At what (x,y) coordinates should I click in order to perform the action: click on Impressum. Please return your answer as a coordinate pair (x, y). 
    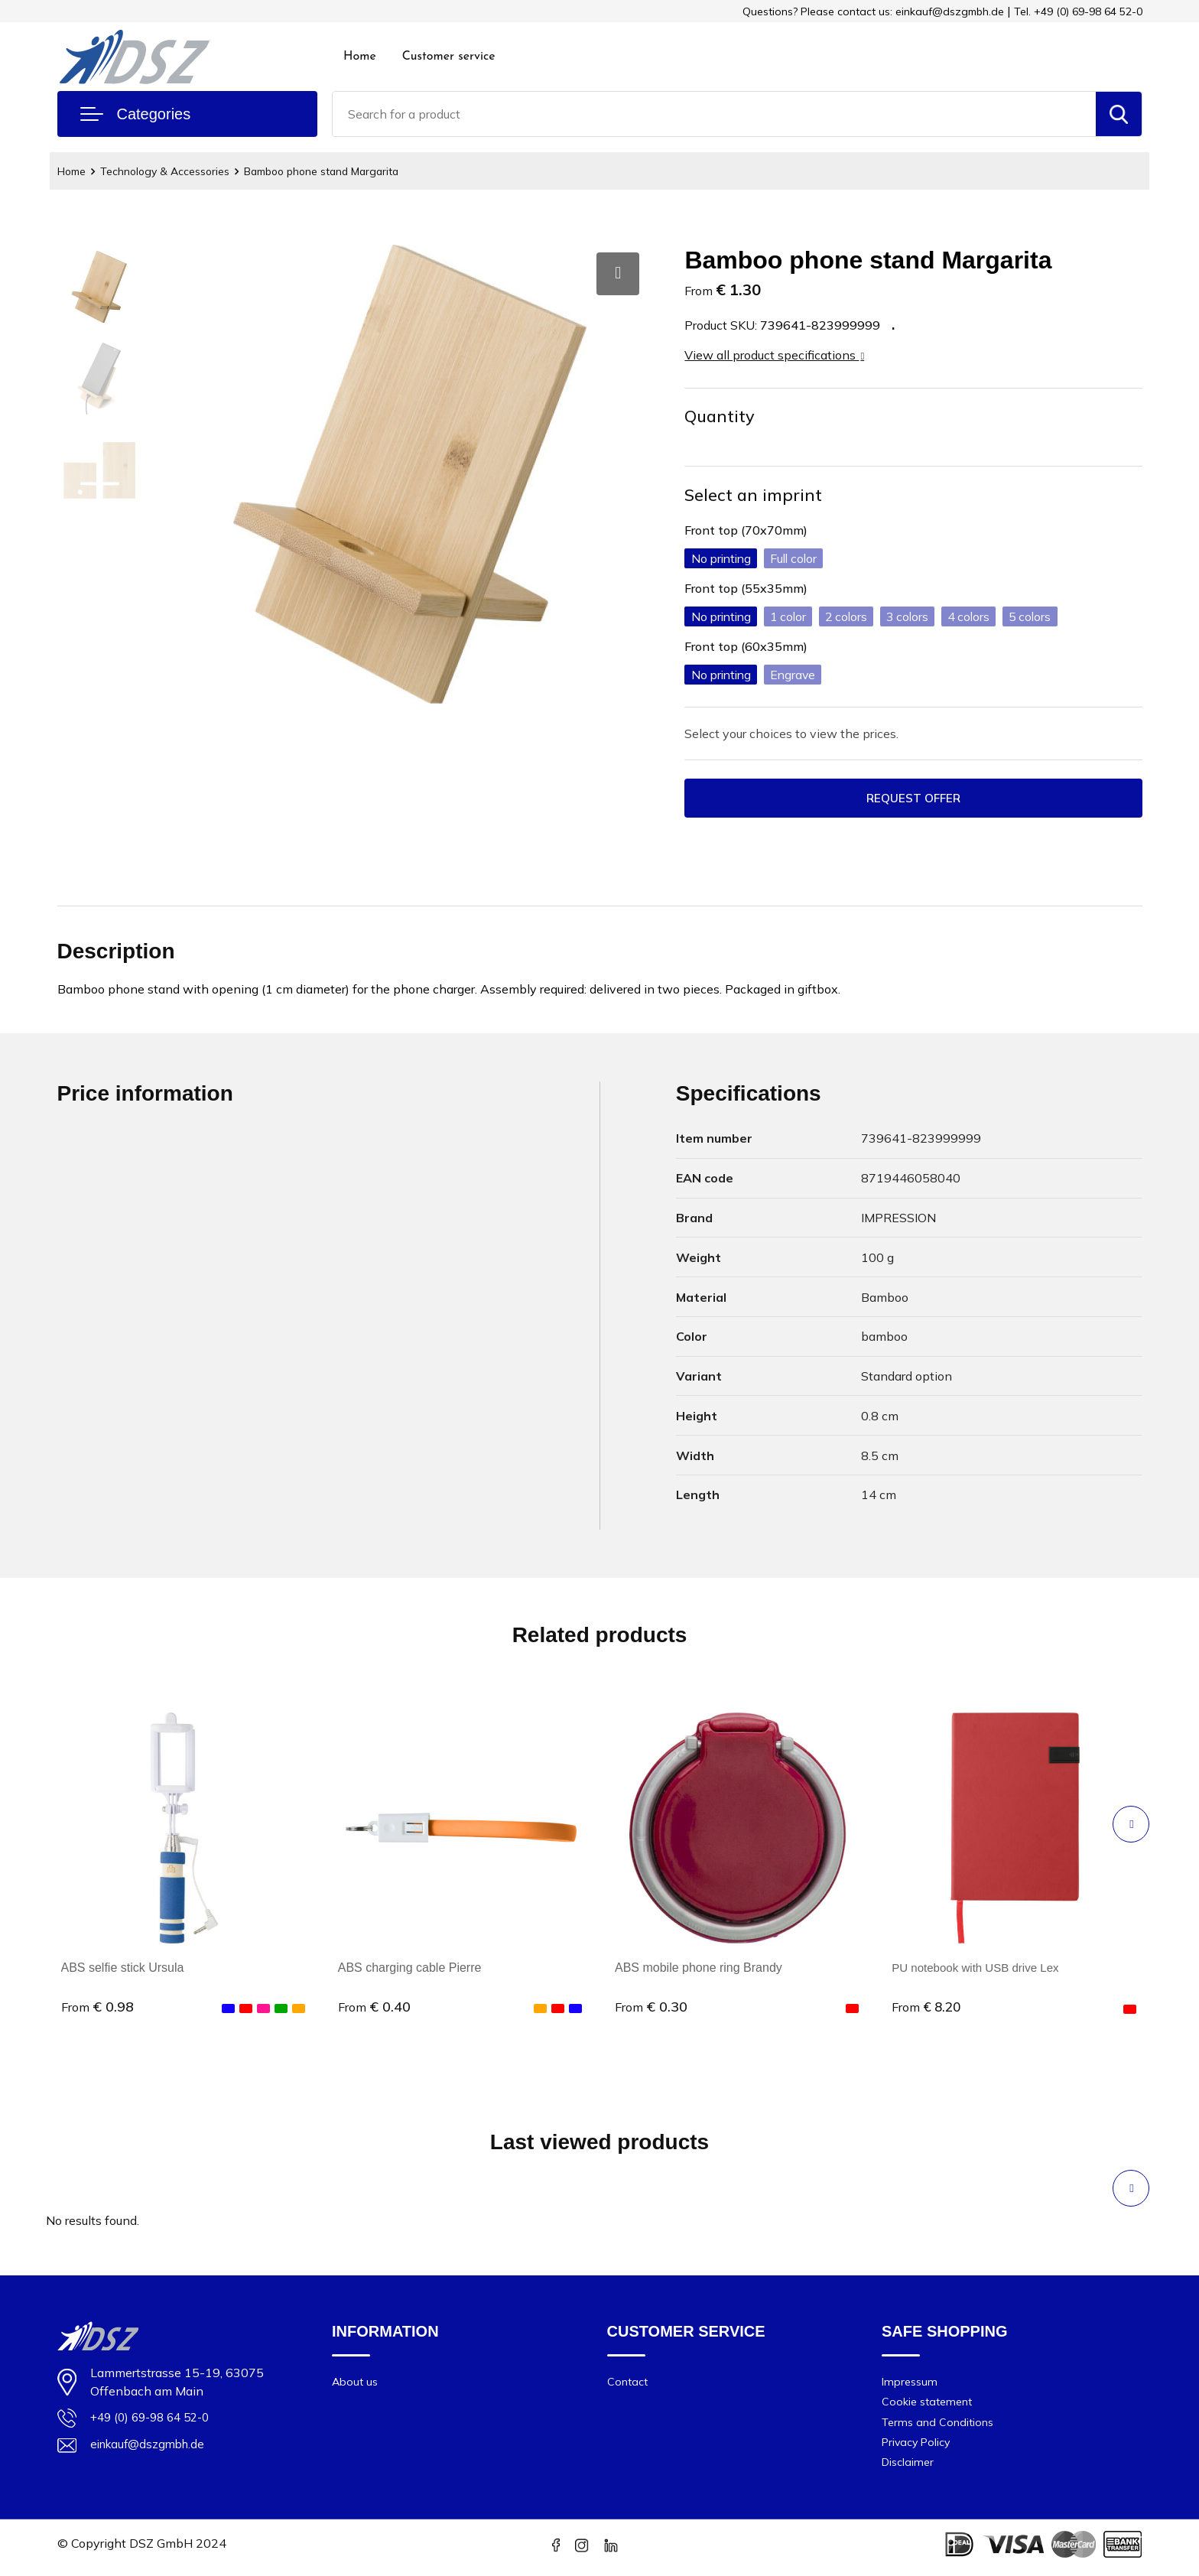
    Looking at the image, I should click on (911, 2383).